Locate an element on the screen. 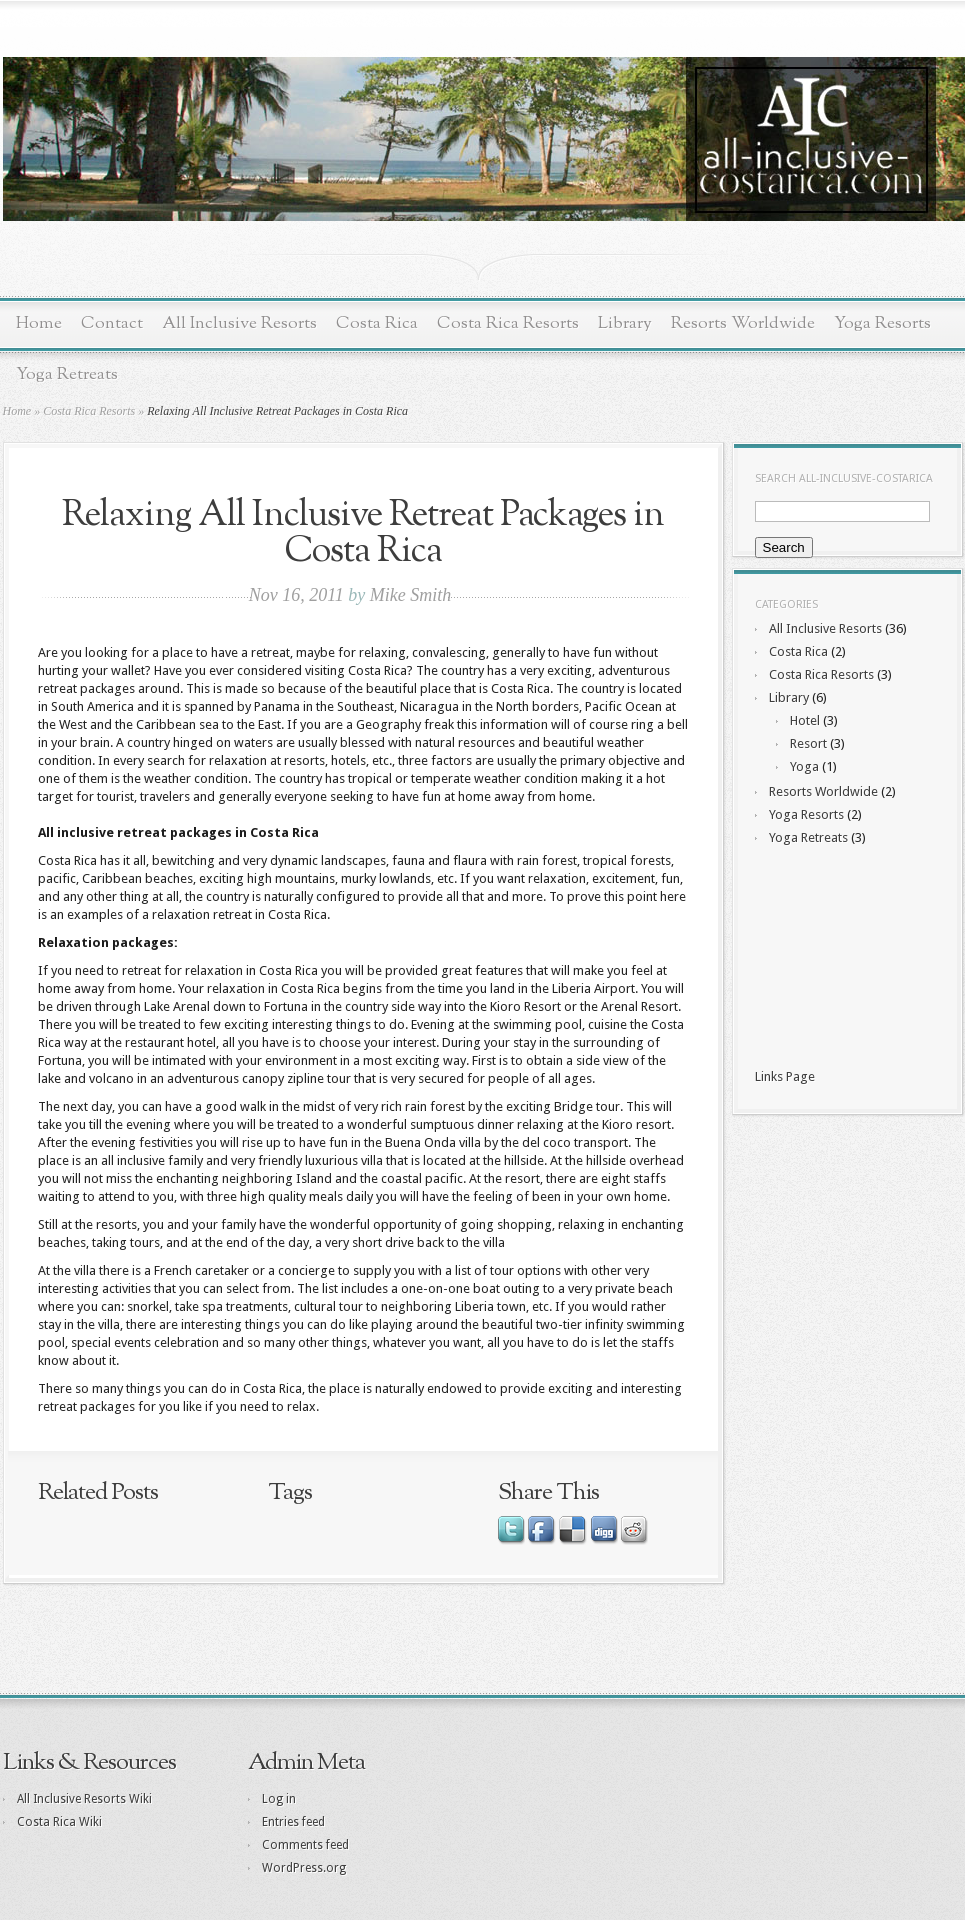 The image size is (965, 1920). Comments feed is located at coordinates (305, 1845).